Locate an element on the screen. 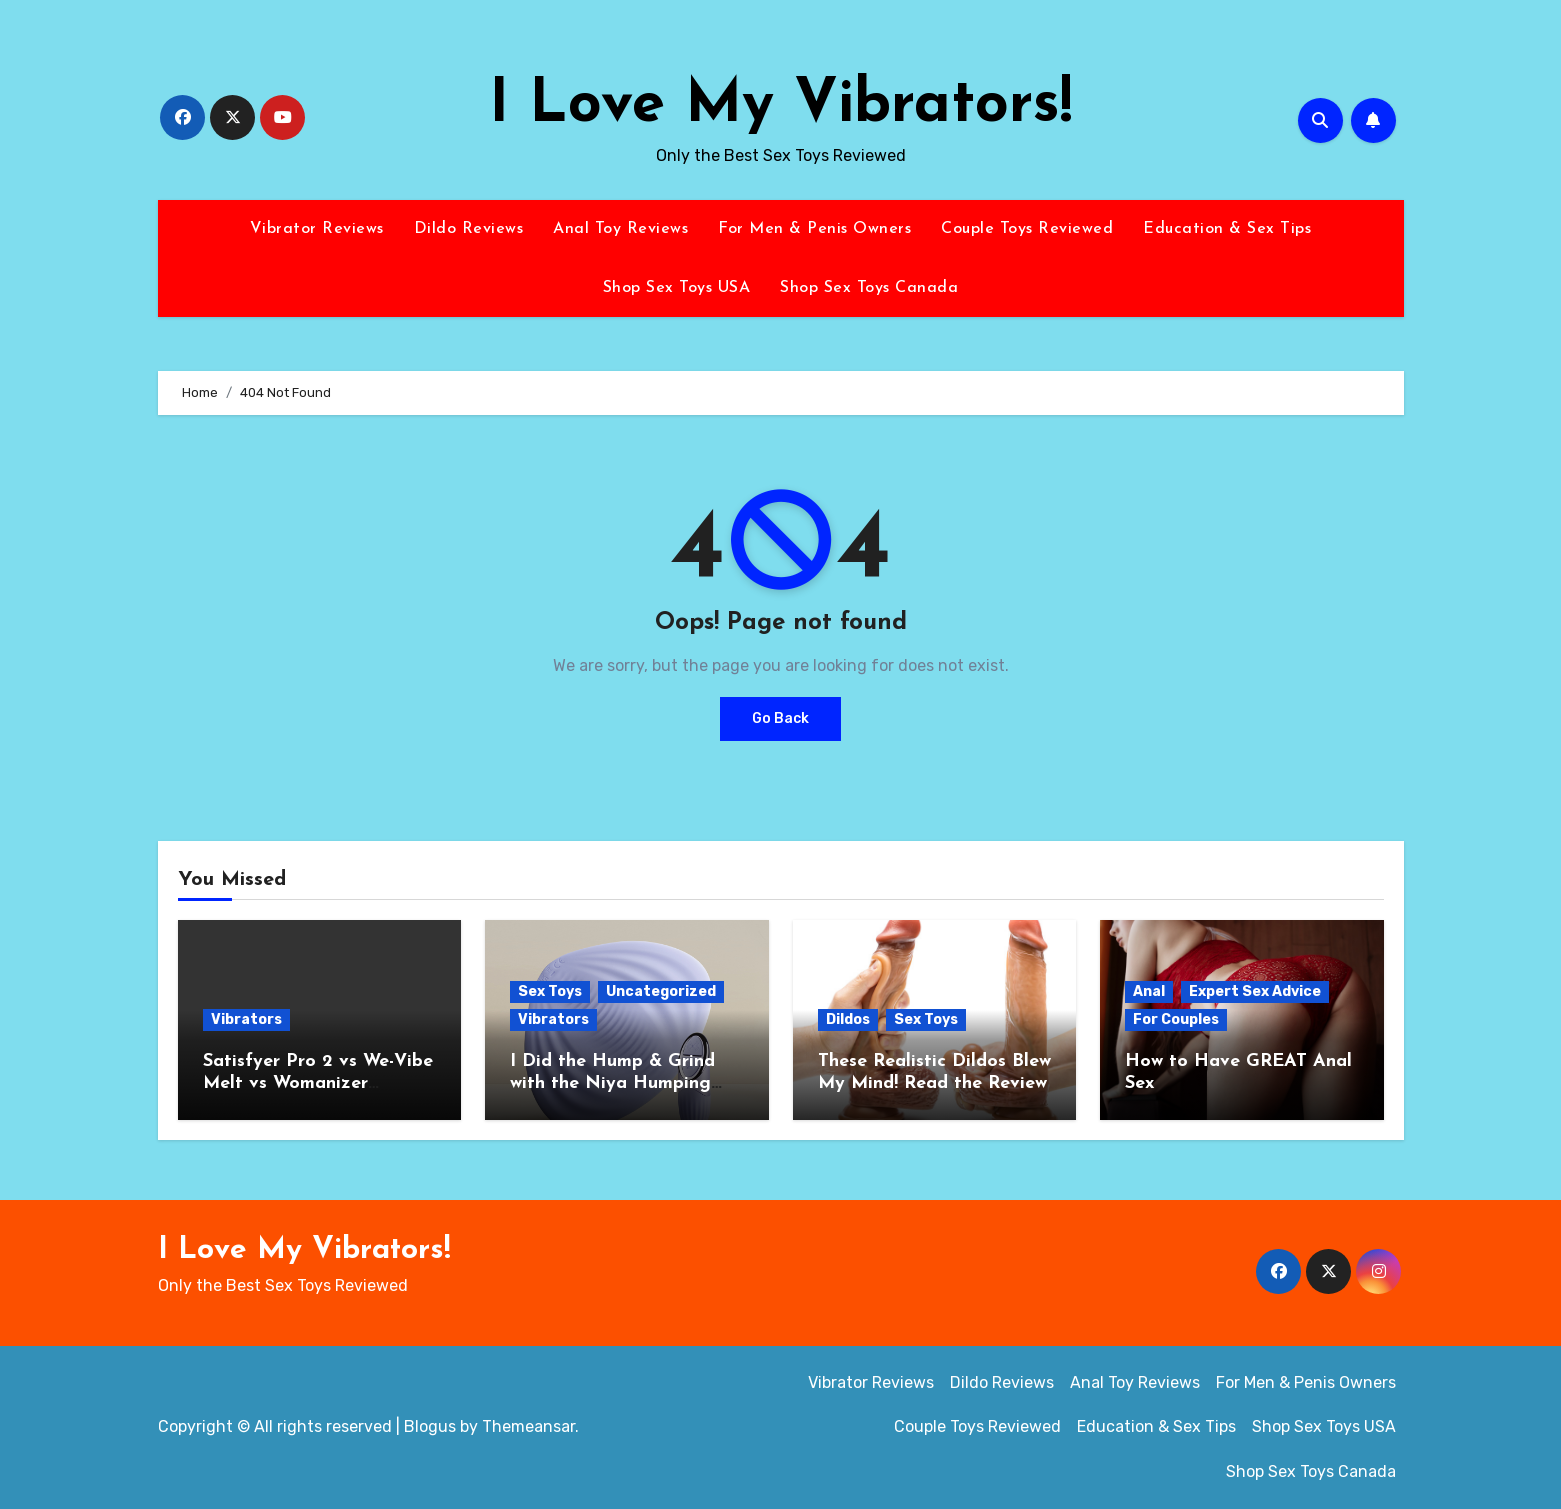 The width and height of the screenshot is (1561, 1509). Uncategorized is located at coordinates (661, 991).